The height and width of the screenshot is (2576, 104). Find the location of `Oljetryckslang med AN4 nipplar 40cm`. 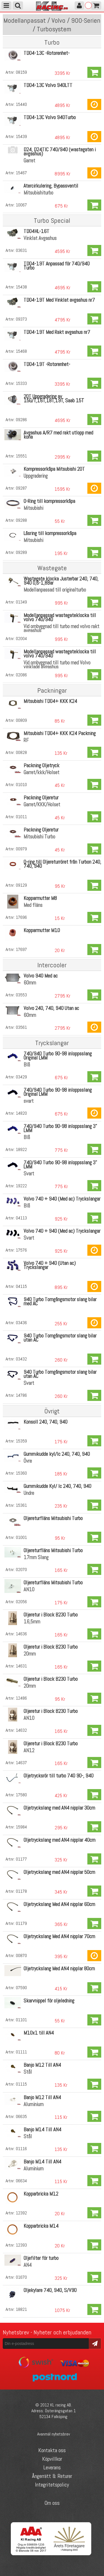

Oljetryckslang med AN4 nipplar 40cm is located at coordinates (59, 1839).